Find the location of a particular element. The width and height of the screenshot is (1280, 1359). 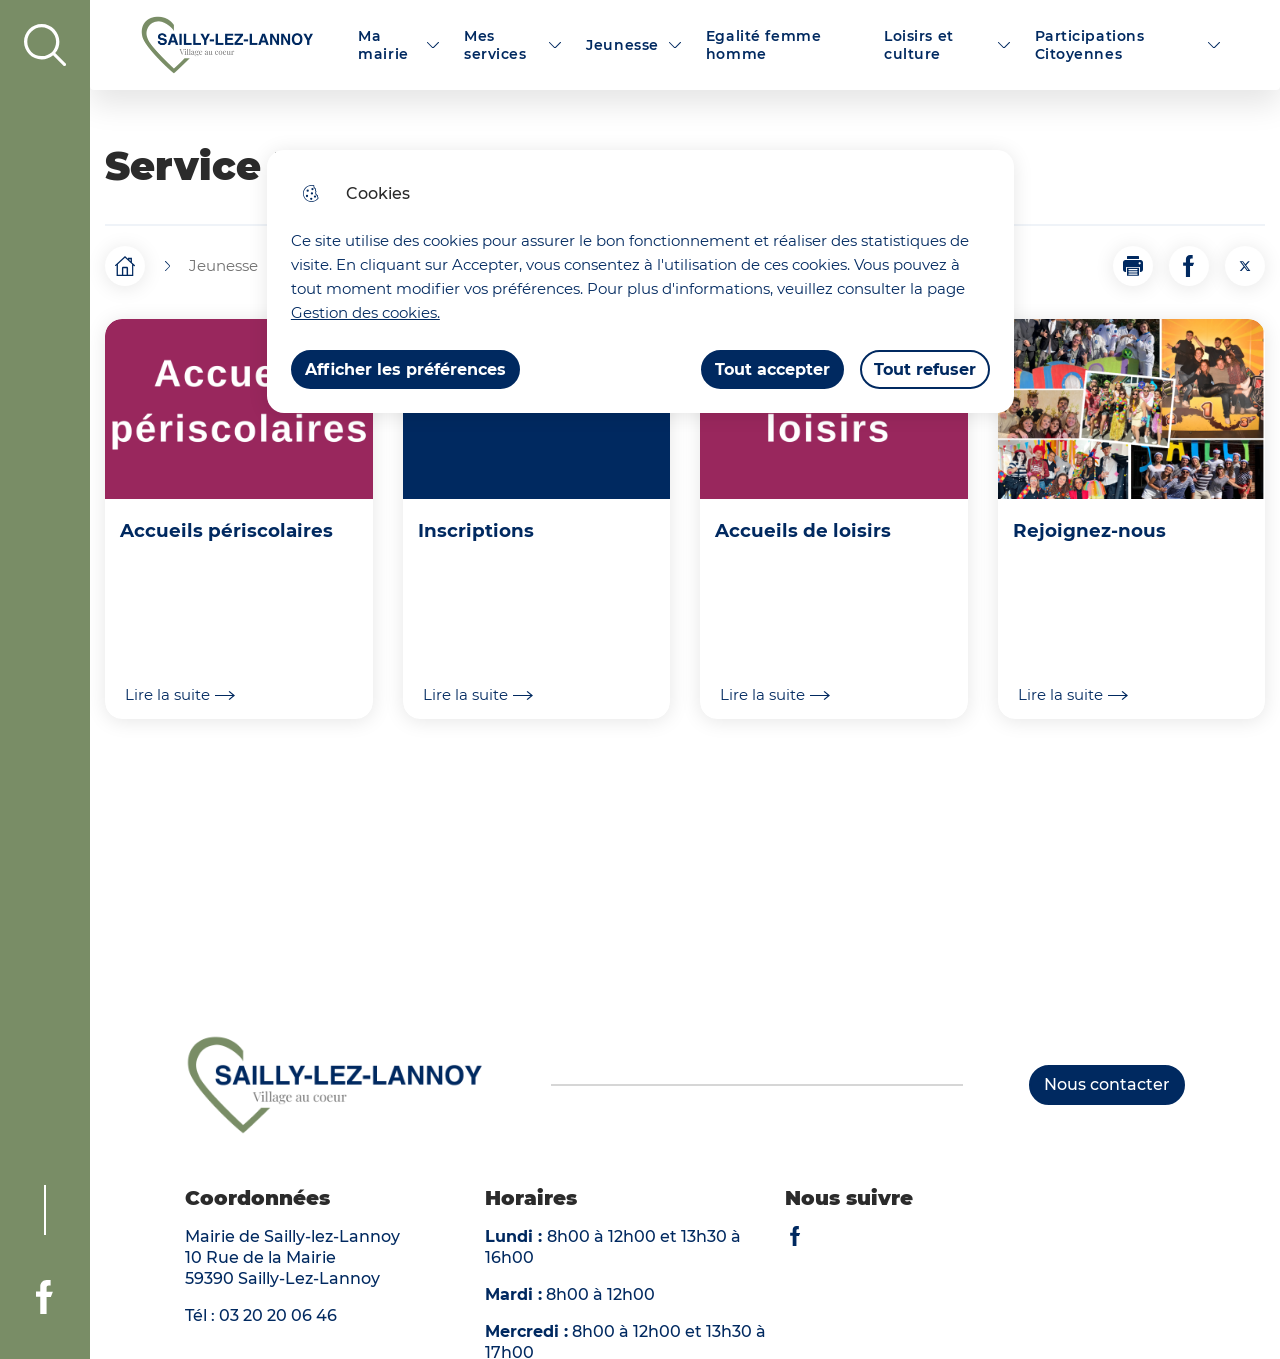

Jeunesse is located at coordinates (622, 45).